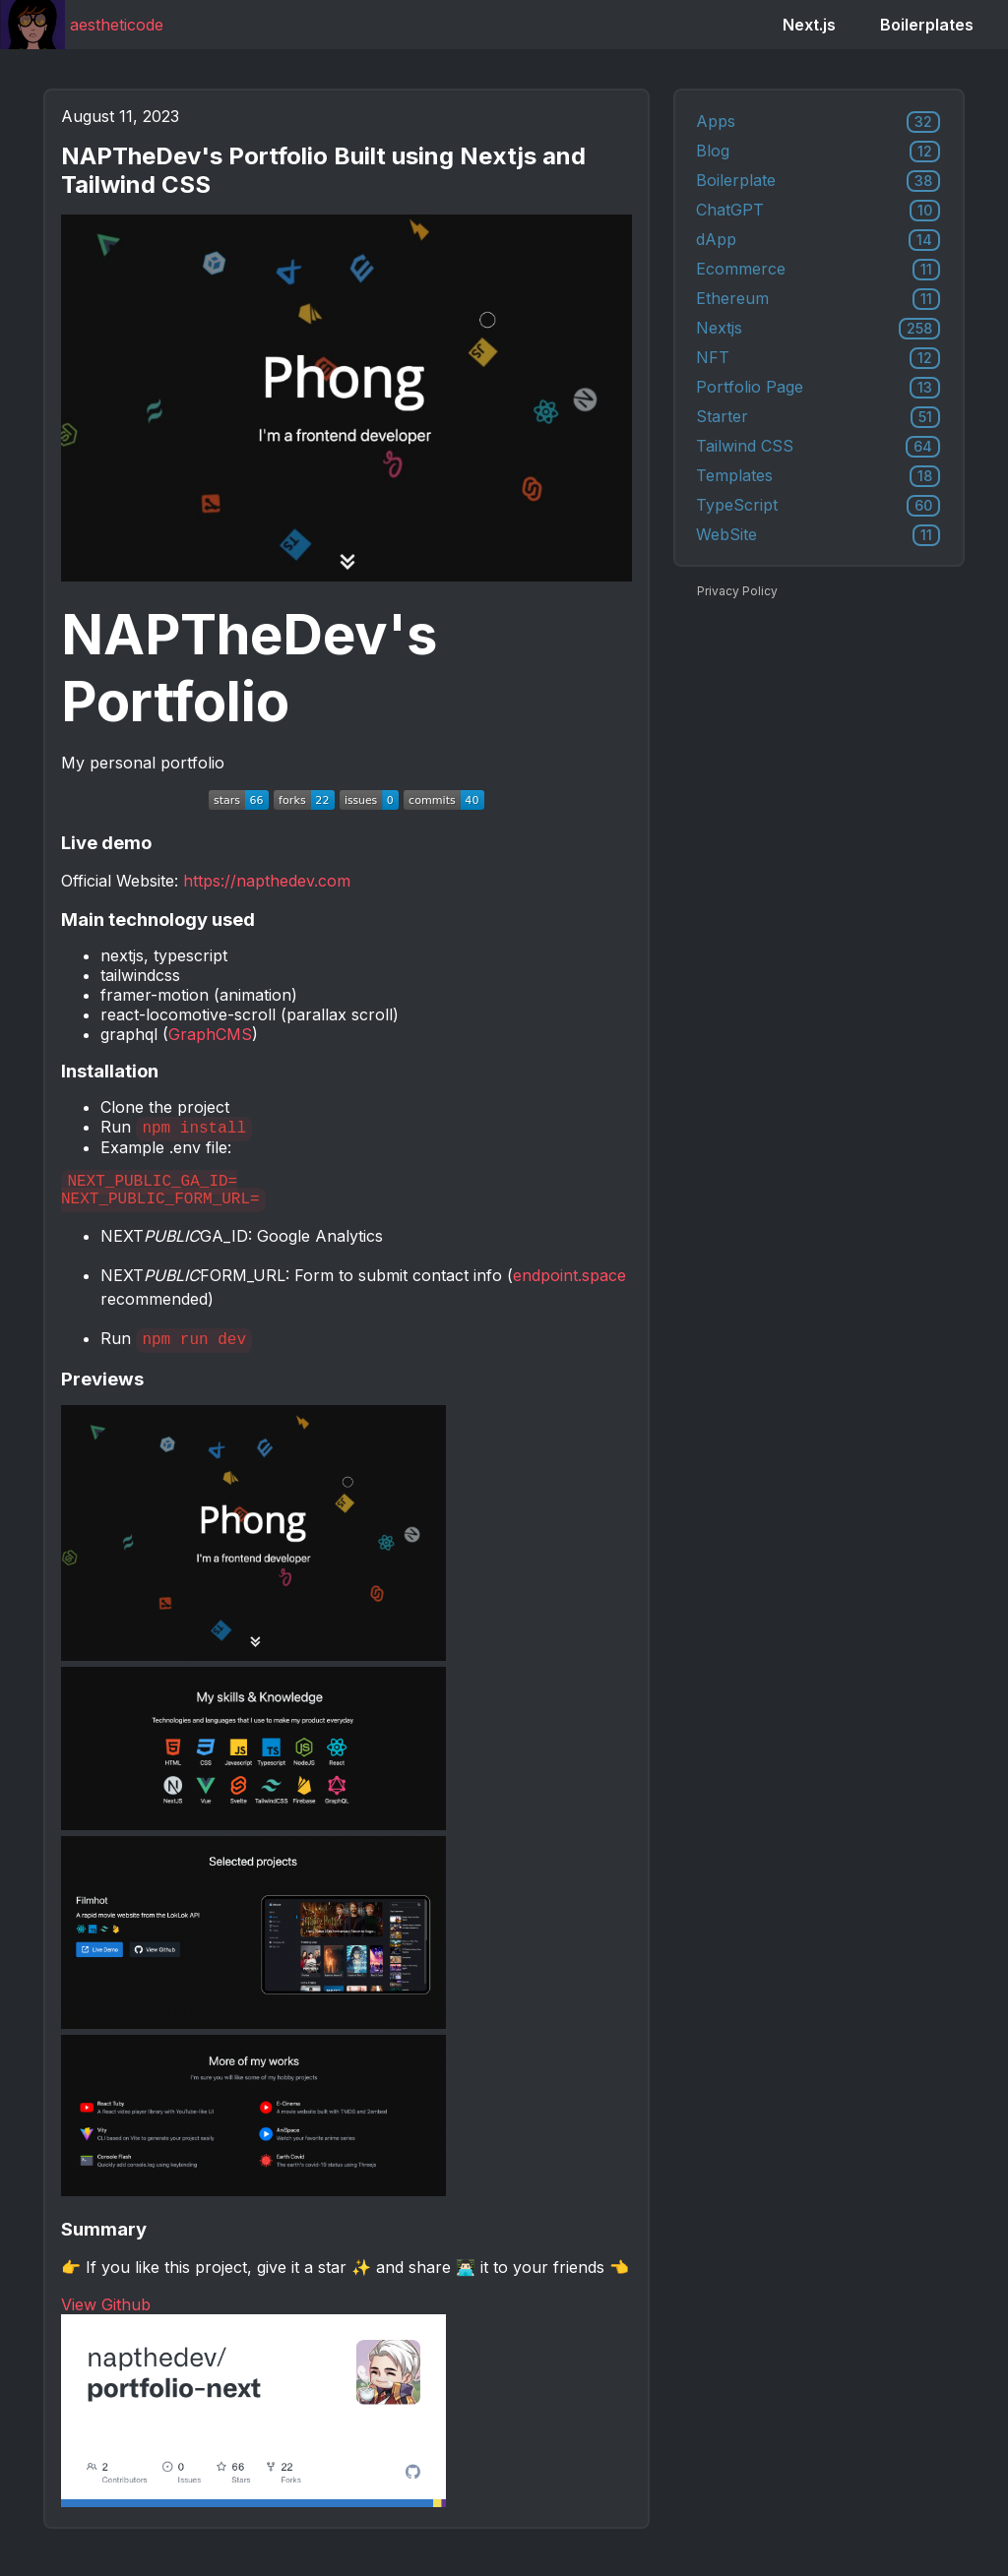  Describe the element at coordinates (818, 328) in the screenshot. I see `Nextjs` at that location.